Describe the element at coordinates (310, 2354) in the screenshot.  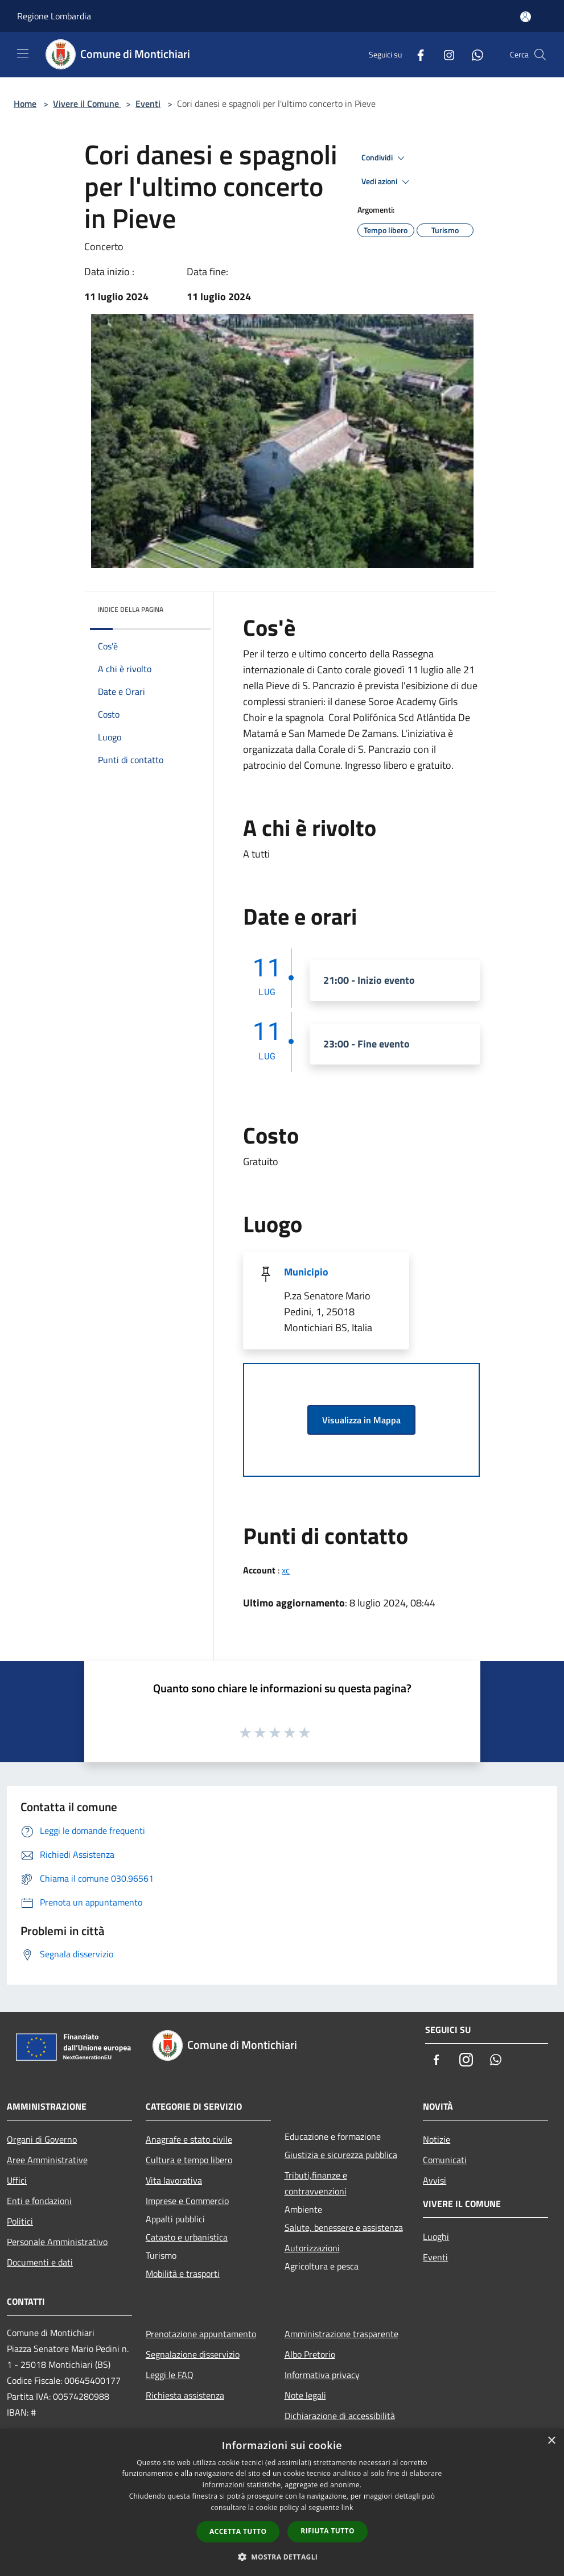
I see `Albo Pretorio` at that location.